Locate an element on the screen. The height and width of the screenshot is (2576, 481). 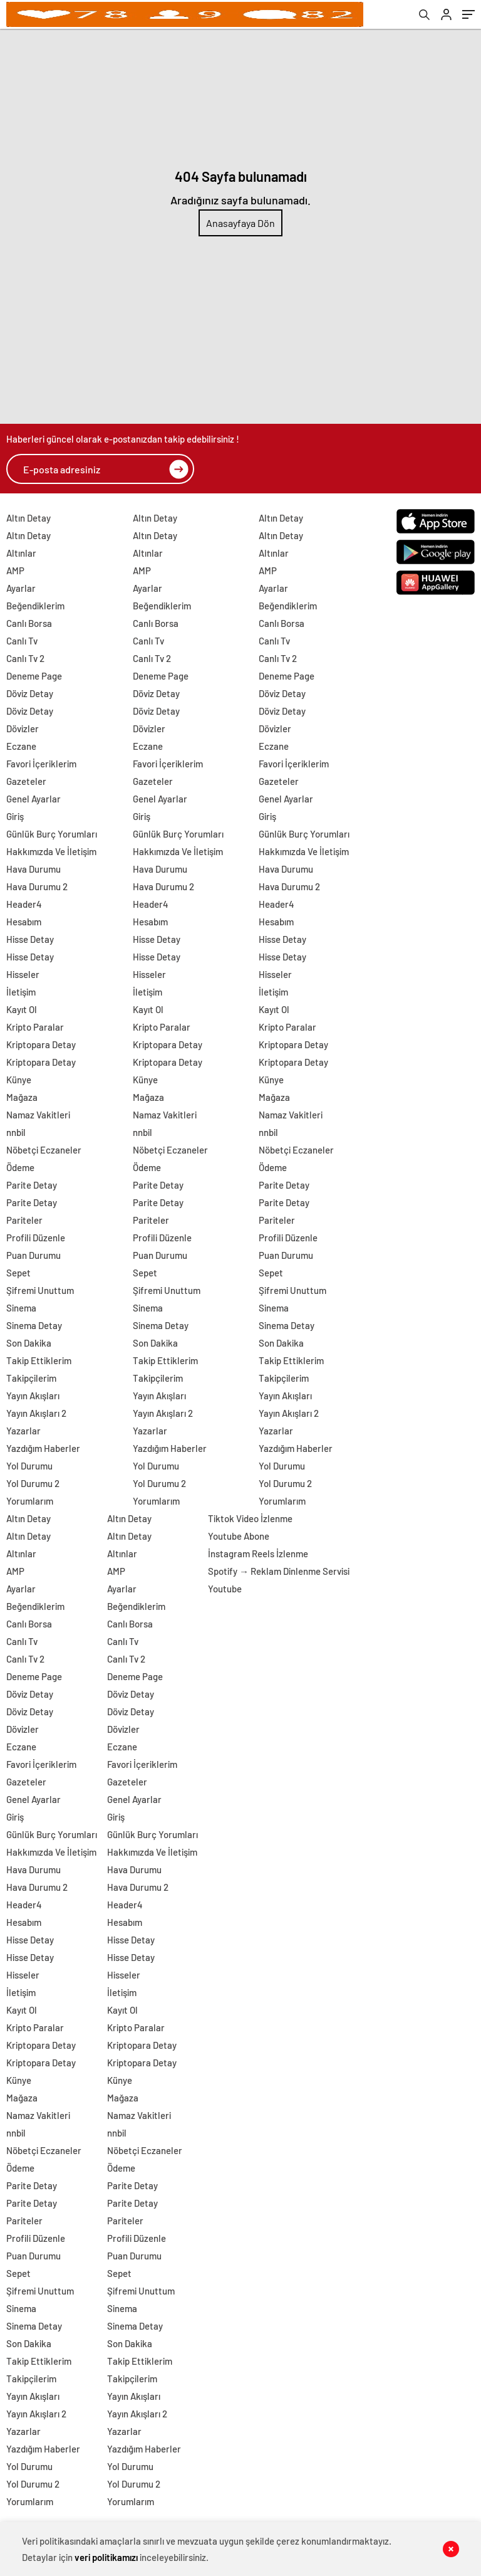
Sinema Detay is located at coordinates (34, 1325).